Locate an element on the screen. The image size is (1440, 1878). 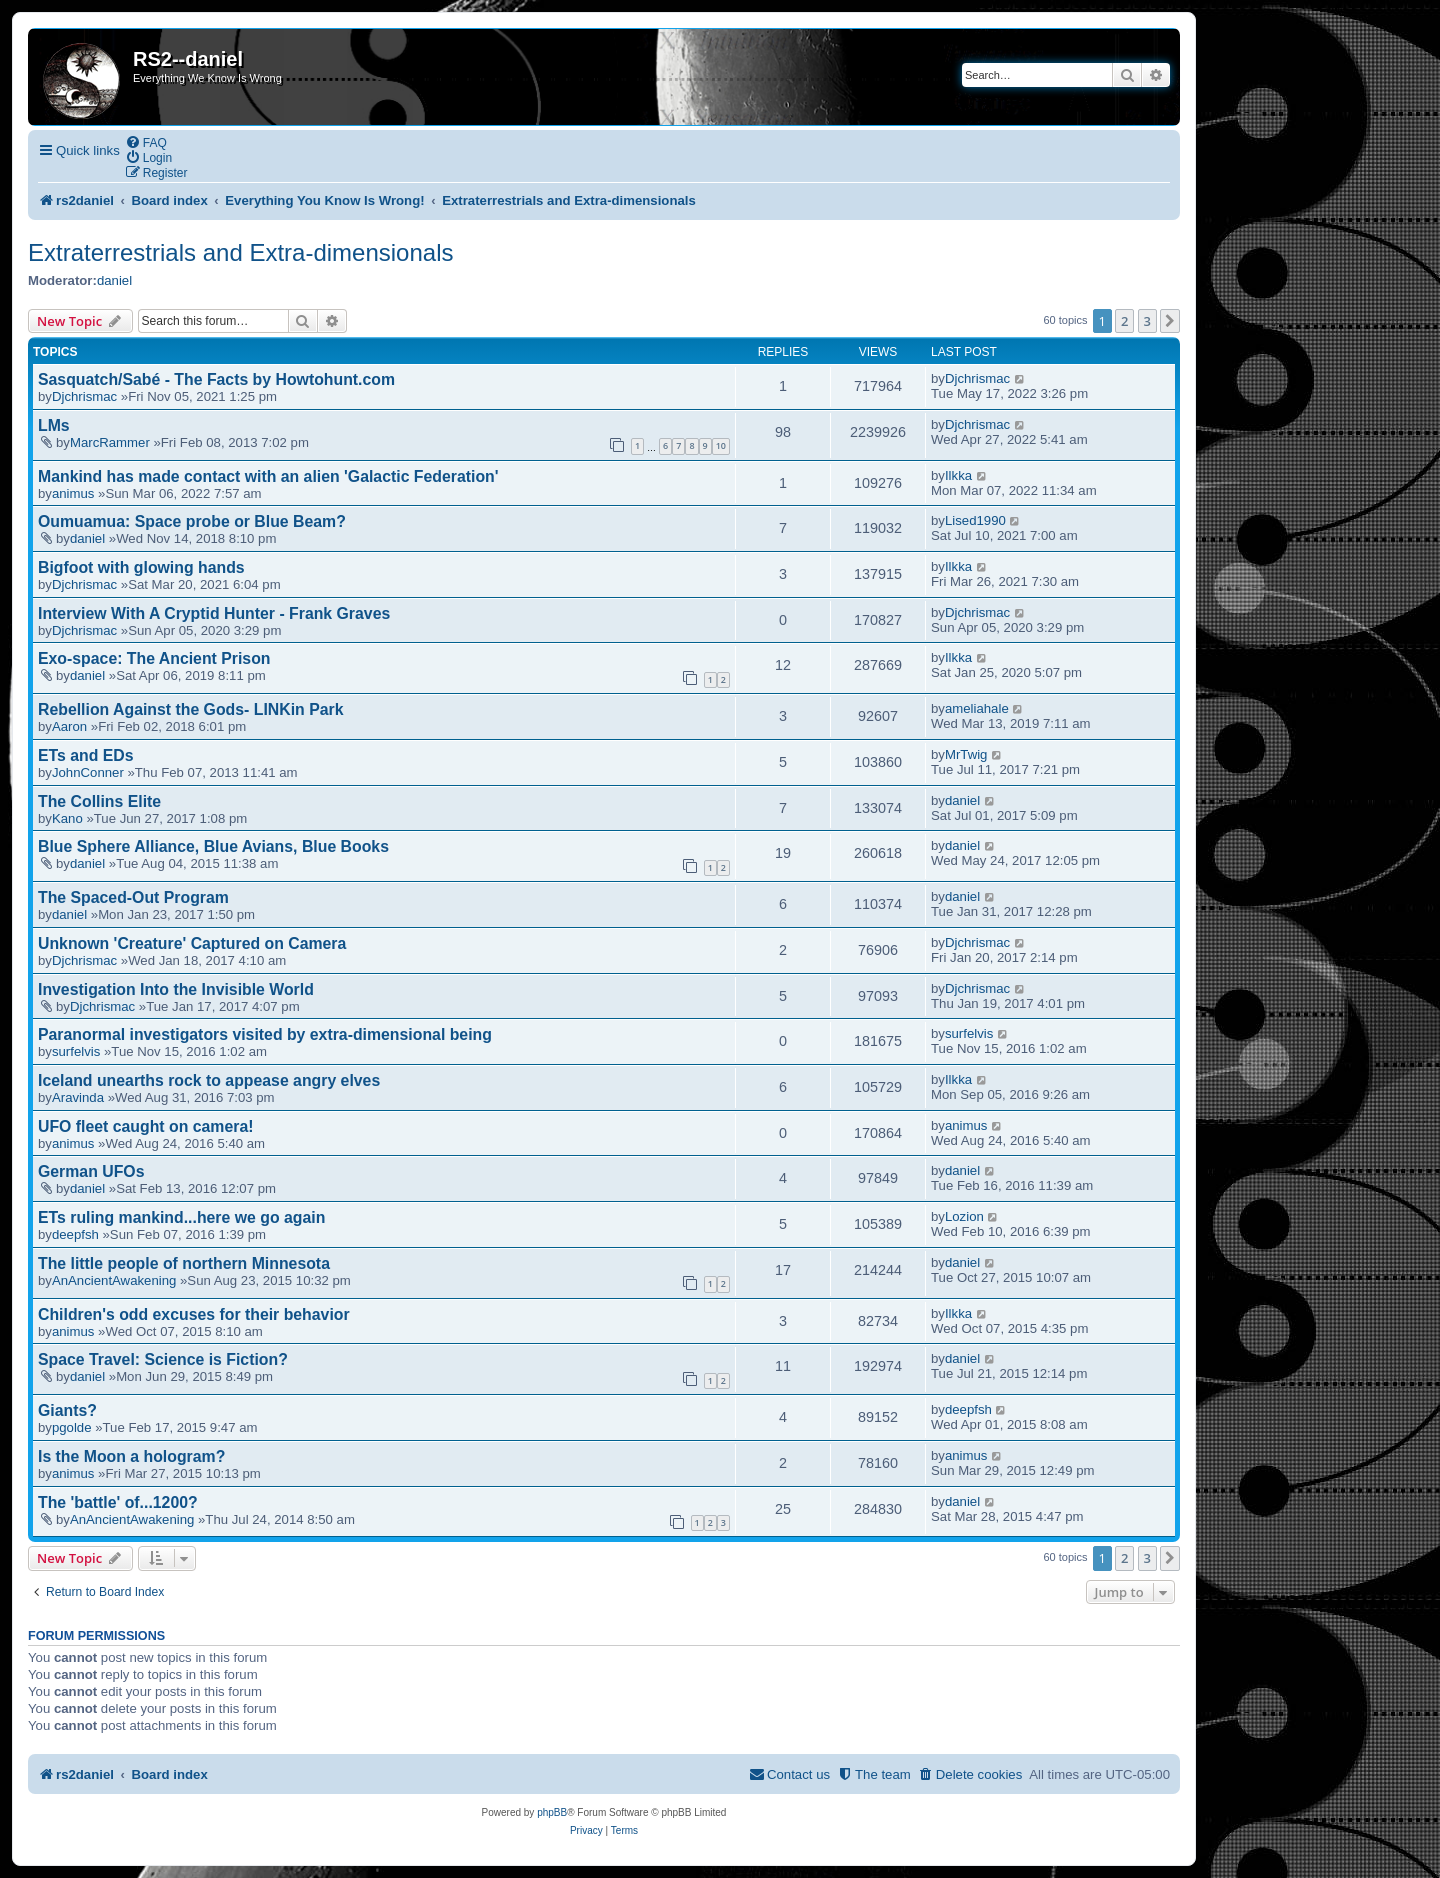
Lised1990 is located at coordinates (975, 520).